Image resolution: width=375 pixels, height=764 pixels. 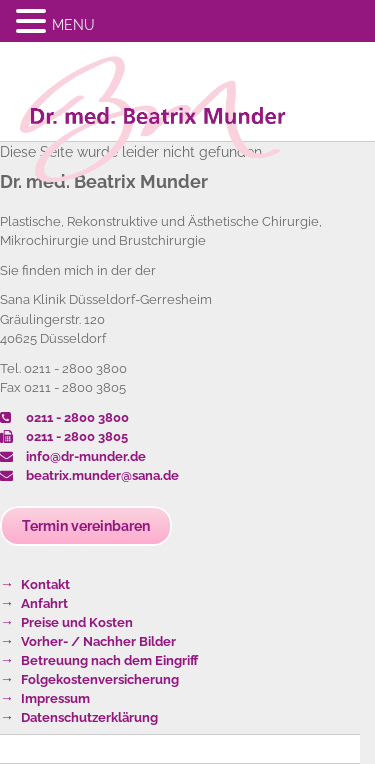 I want to click on Datenschutzerklärung, so click(x=89, y=717).